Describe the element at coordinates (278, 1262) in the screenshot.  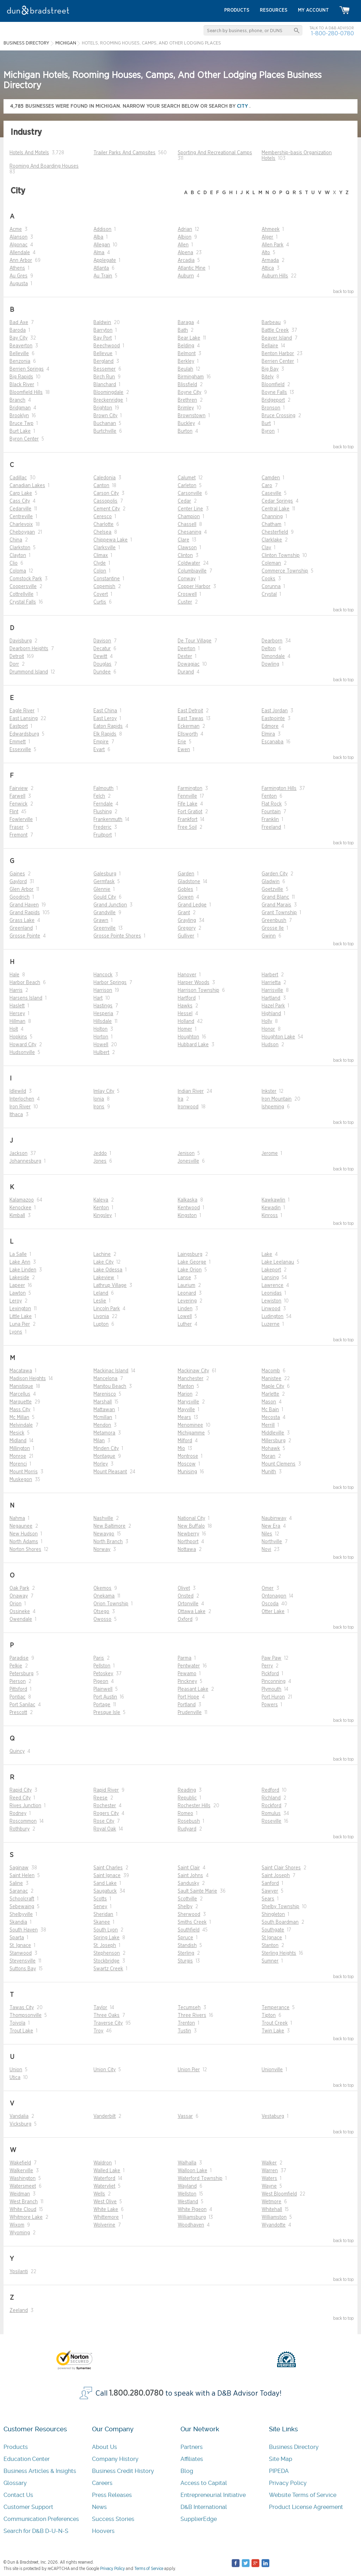
I see `Lake Leelanau` at that location.